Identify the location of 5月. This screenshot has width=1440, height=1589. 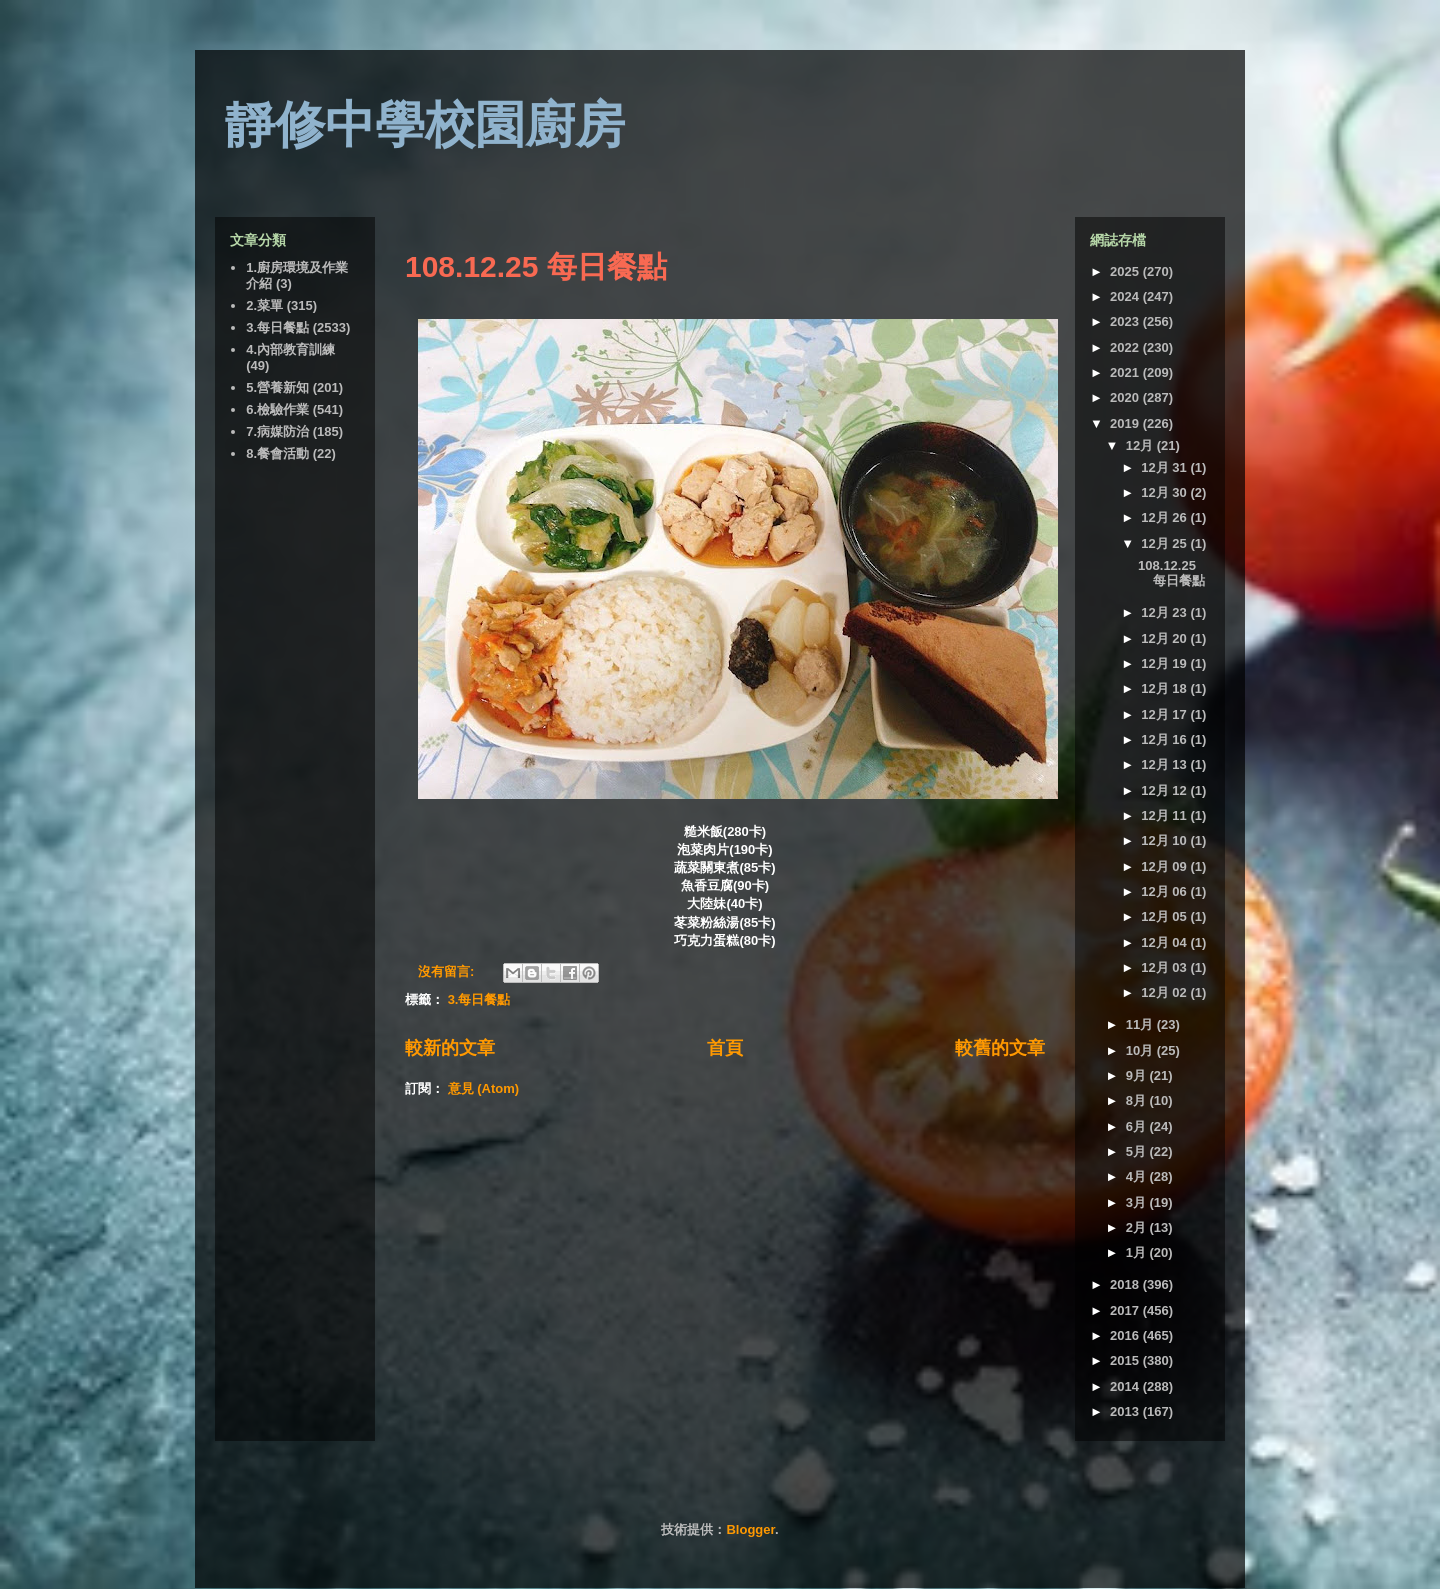
(1138, 1151).